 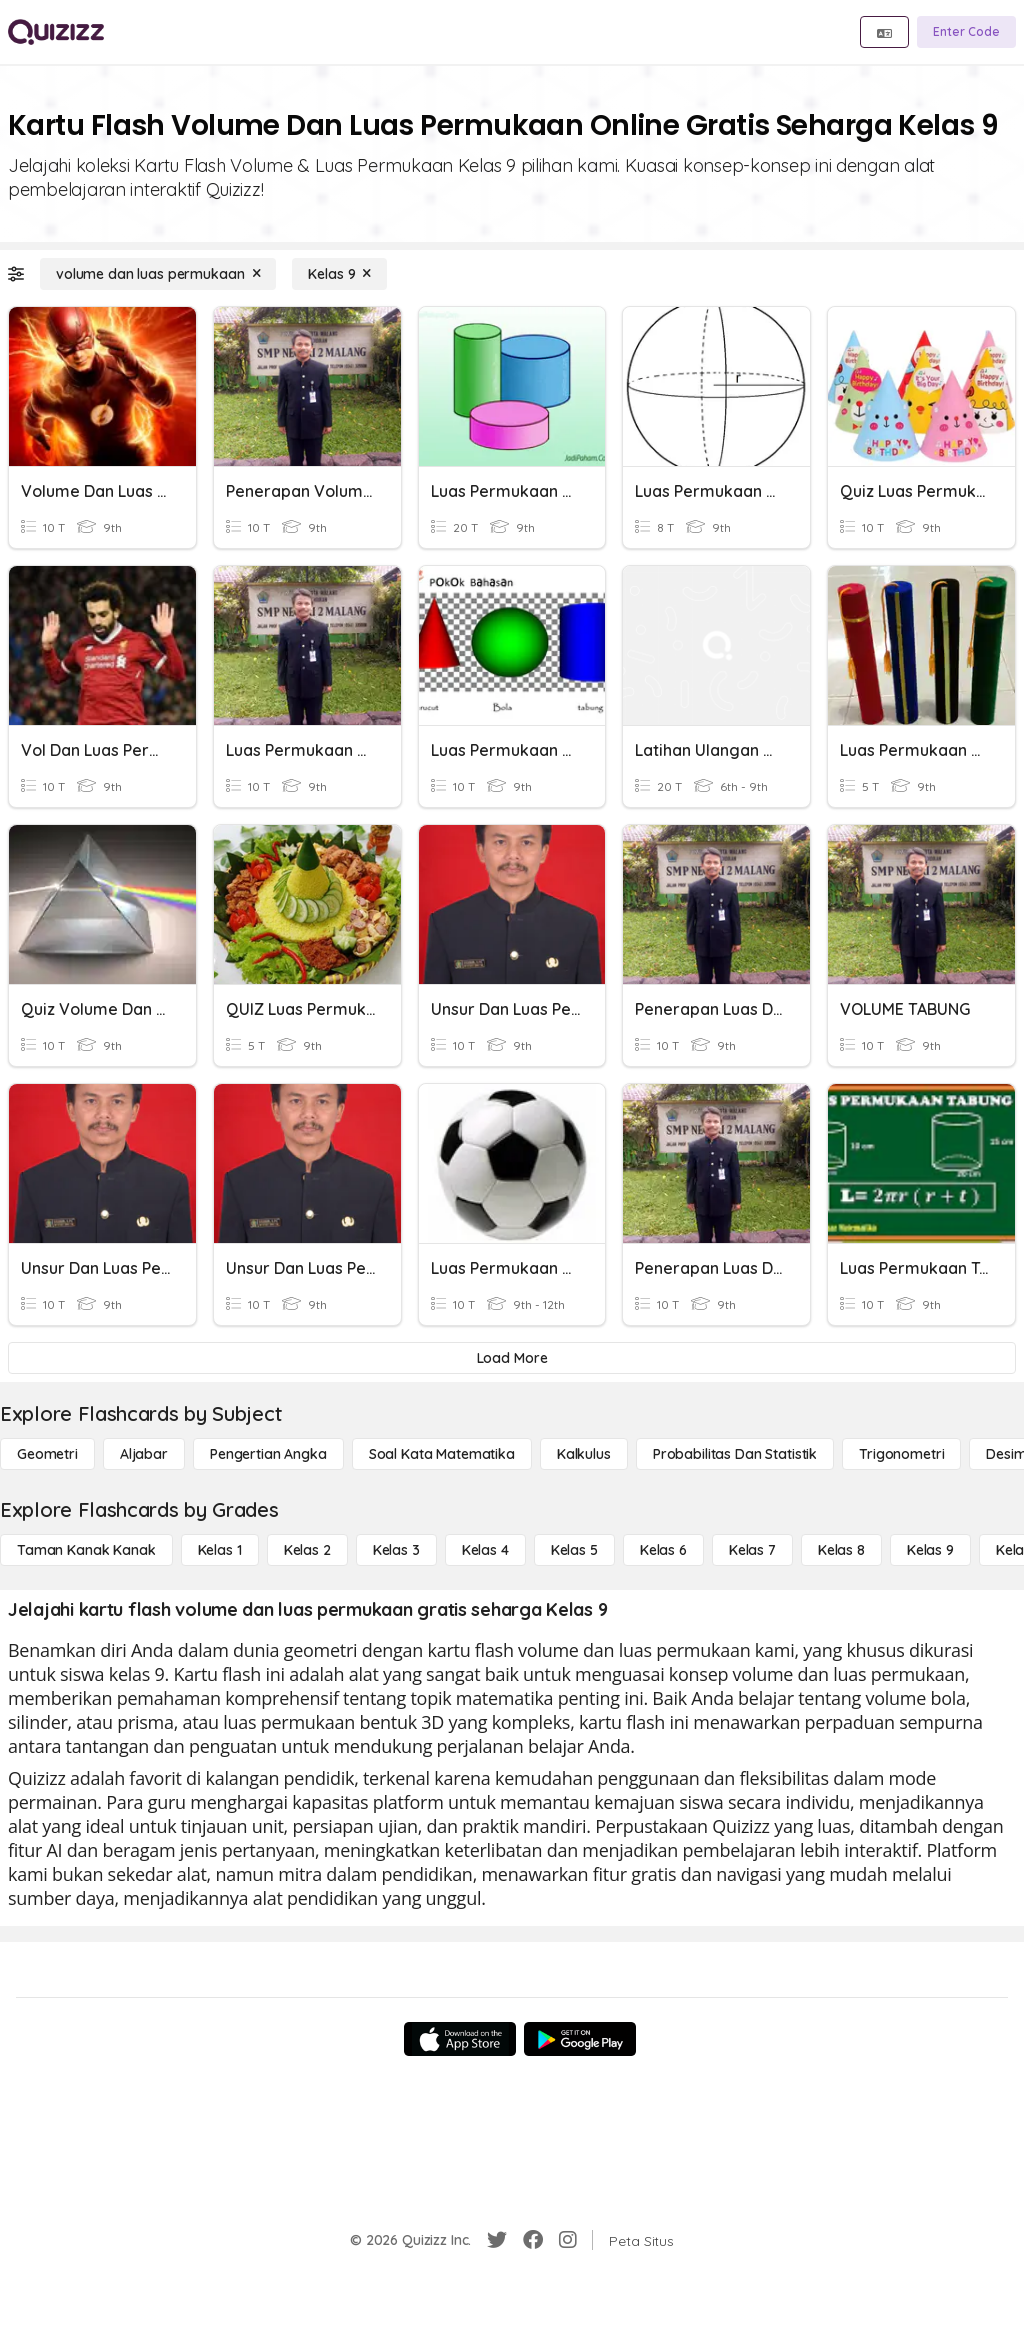 What do you see at coordinates (574, 1550) in the screenshot?
I see `[Kelas 5]` at bounding box center [574, 1550].